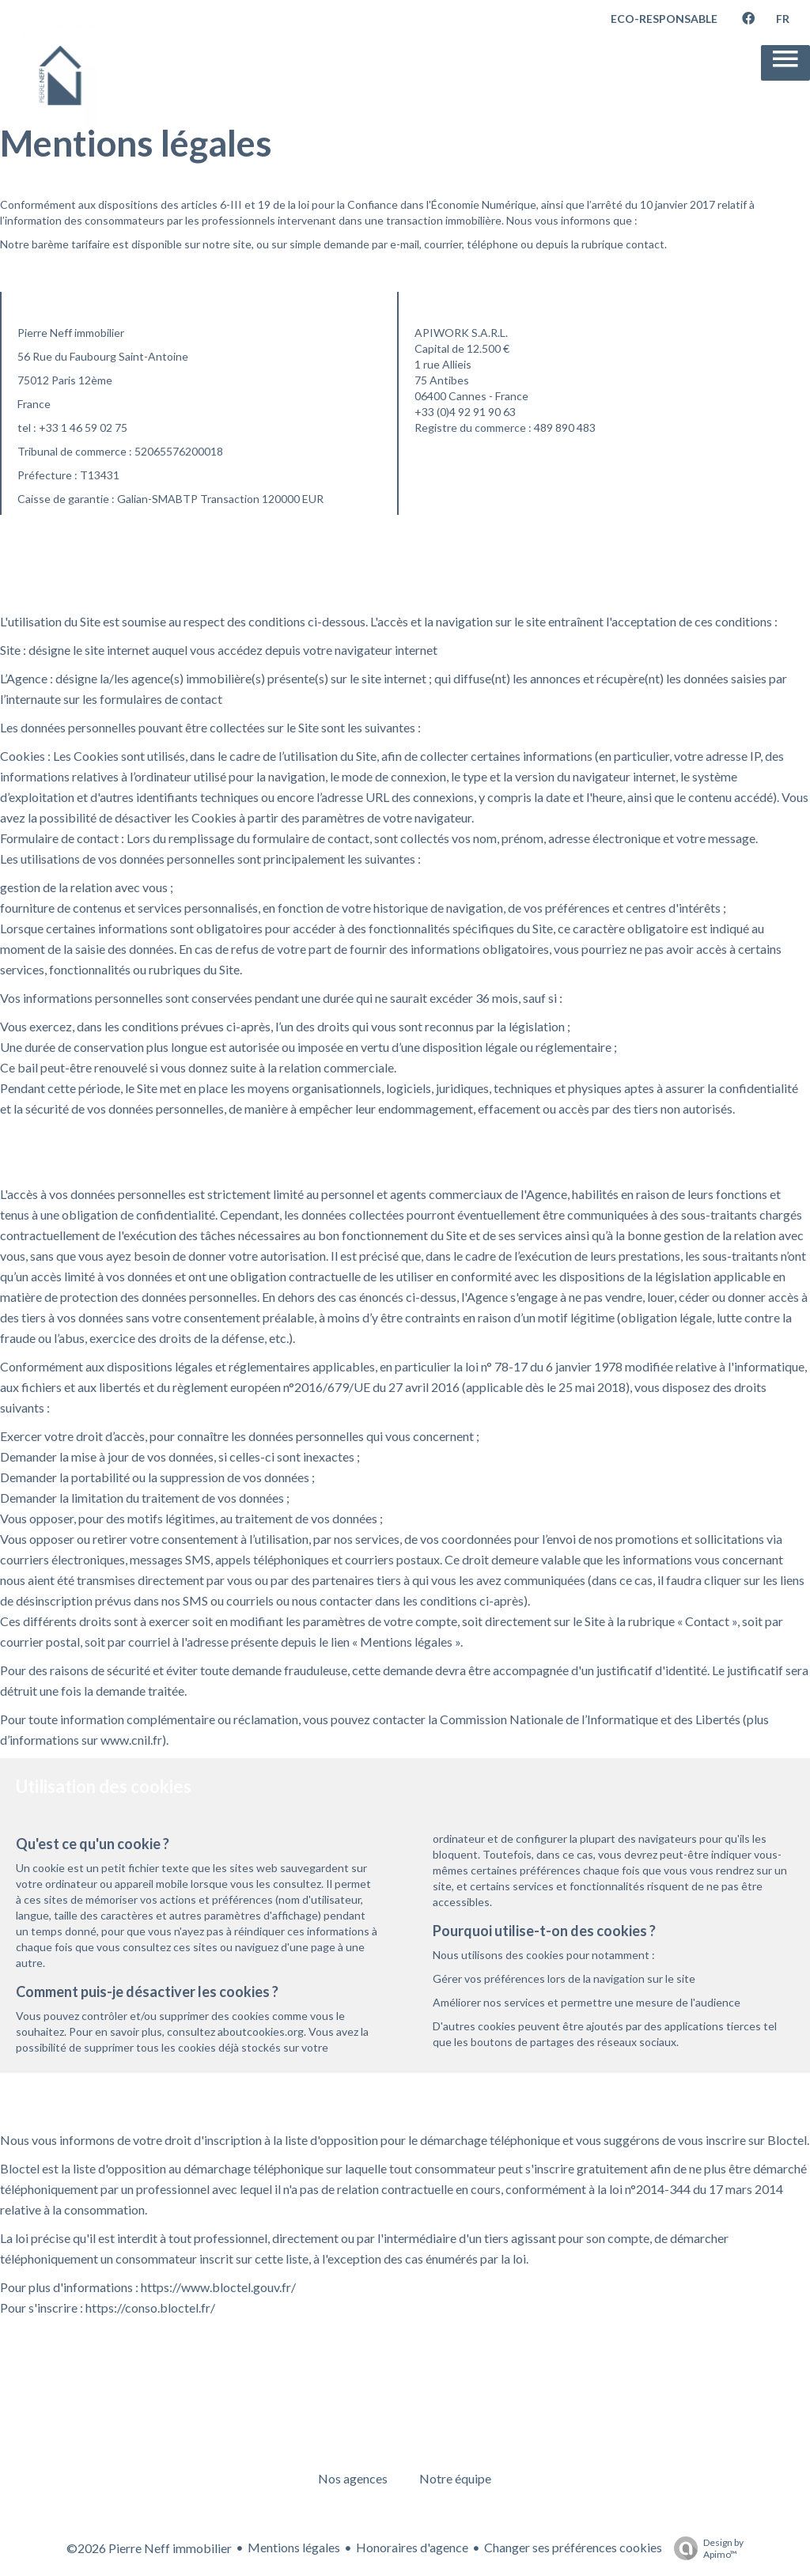 The height and width of the screenshot is (2576, 810). I want to click on aboutcookies.org, so click(261, 2031).